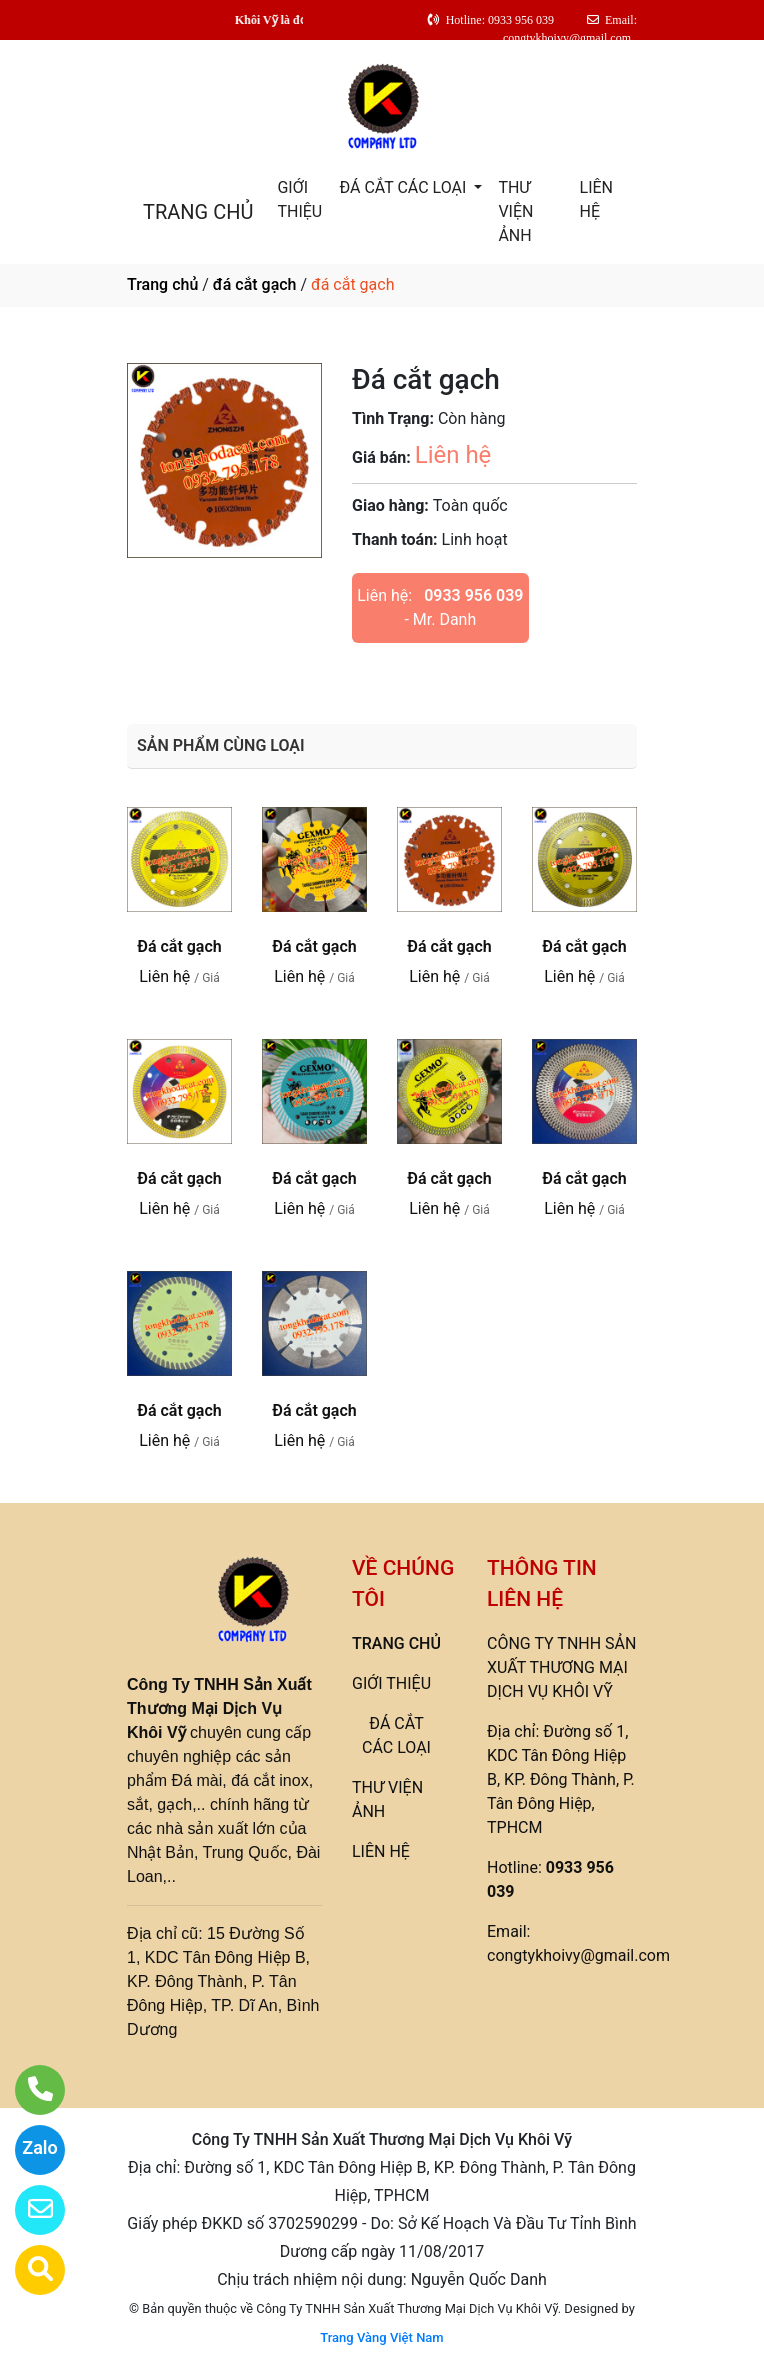 The width and height of the screenshot is (764, 2370). I want to click on THƯ VIỆN ẢNH, so click(515, 211).